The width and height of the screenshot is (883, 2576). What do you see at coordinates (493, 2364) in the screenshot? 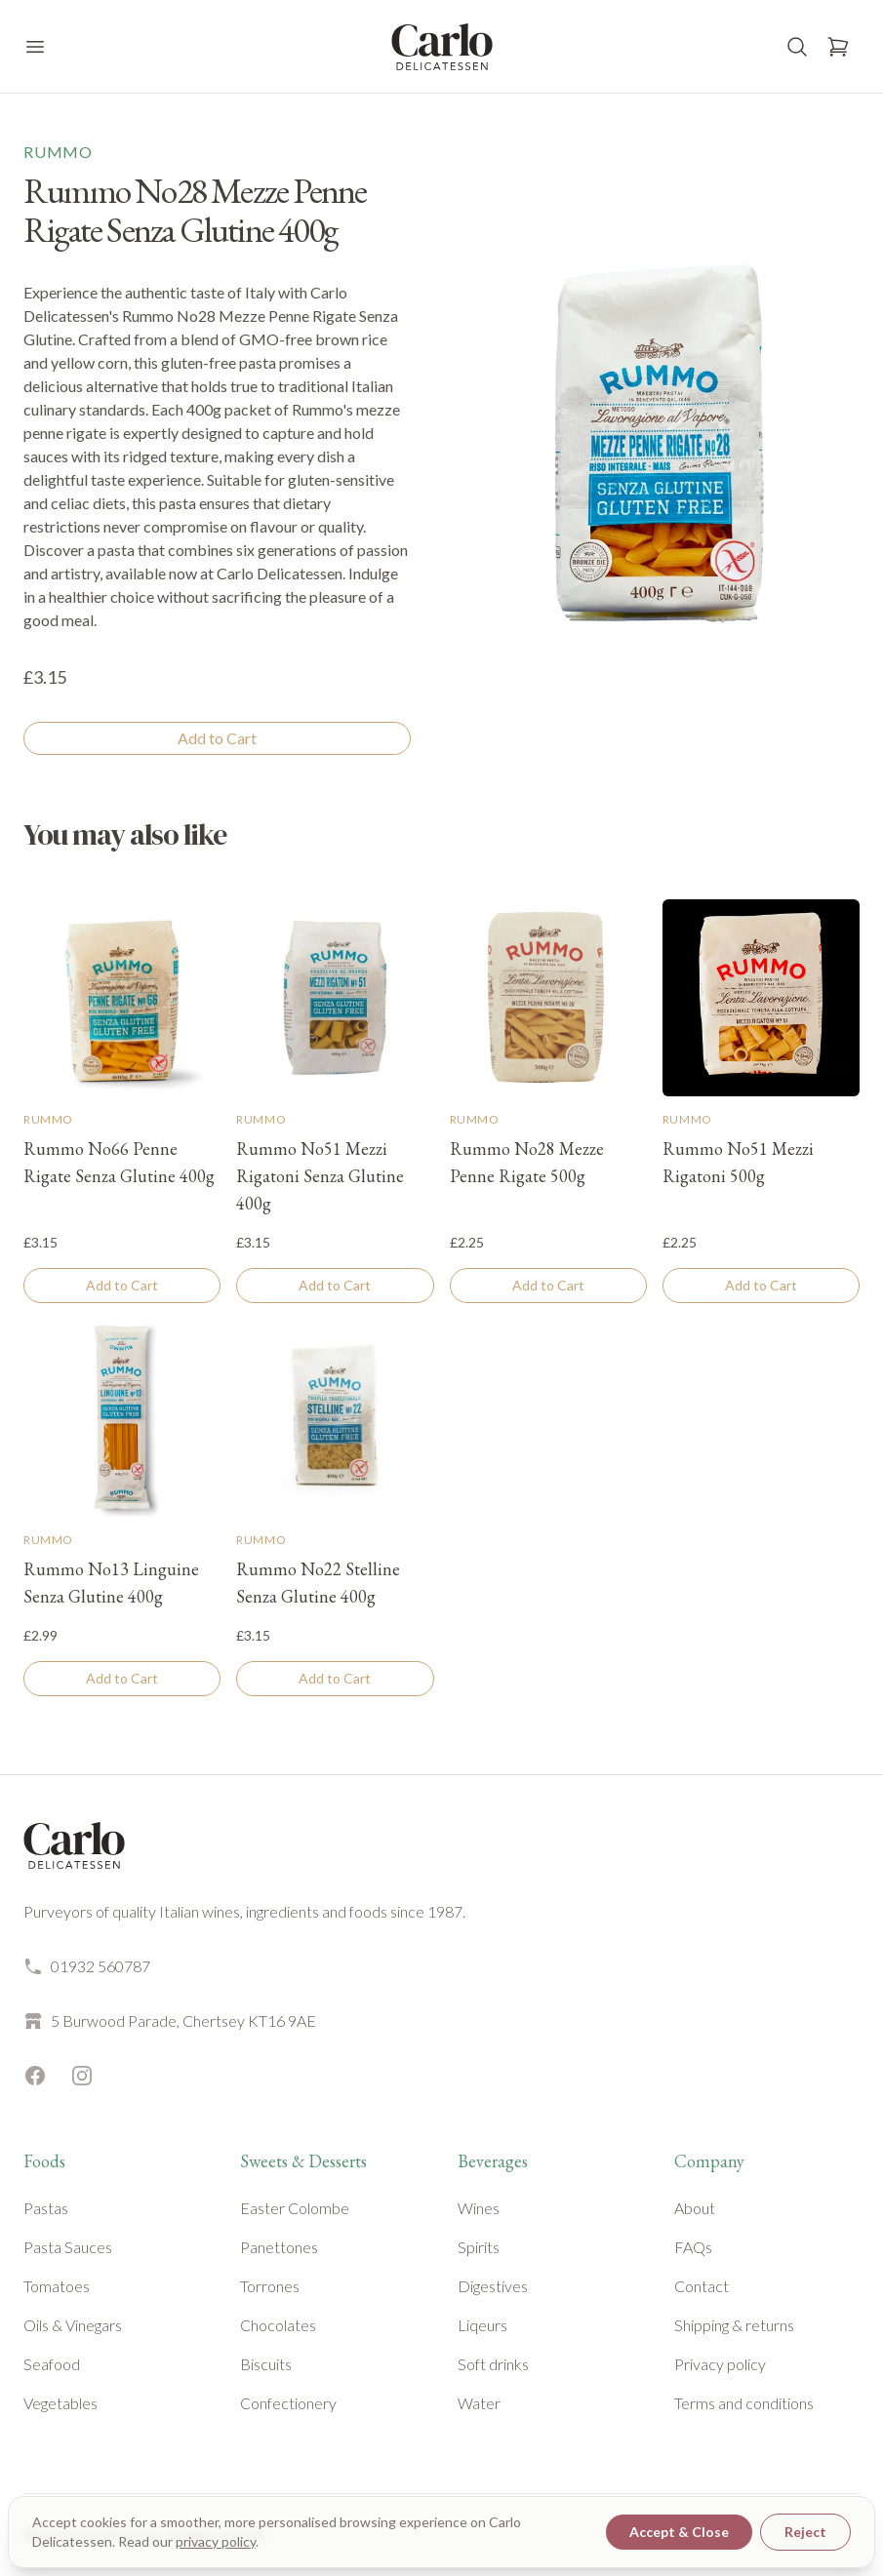
I see `Soft drinks` at bounding box center [493, 2364].